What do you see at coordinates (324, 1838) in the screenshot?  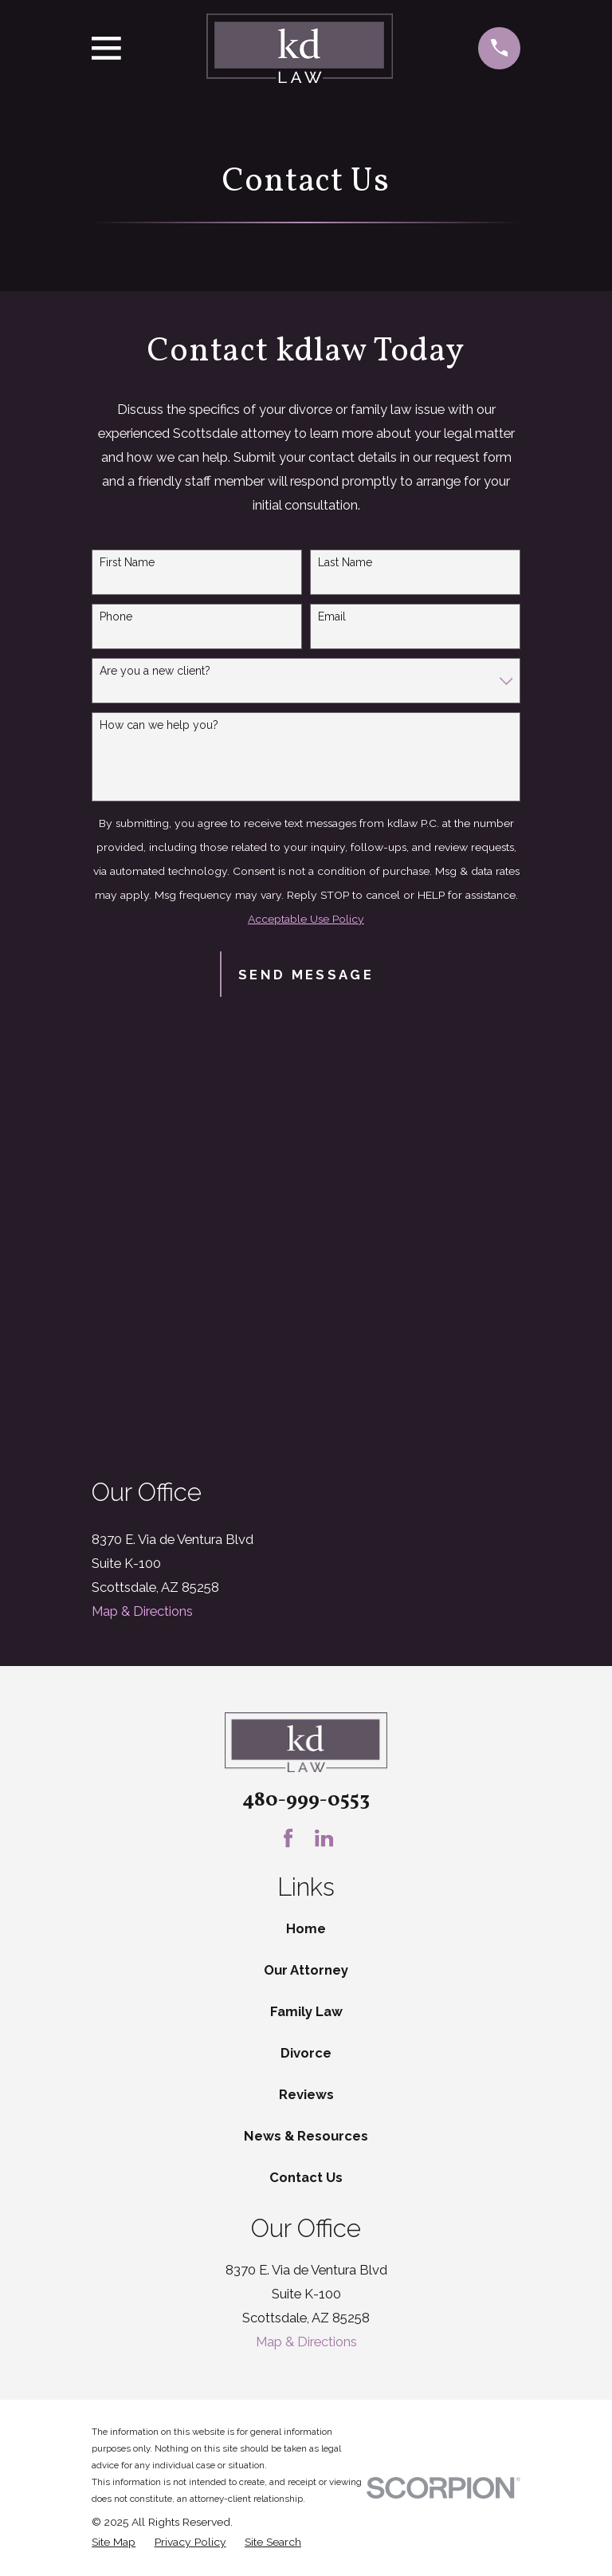 I see `[LinkedIn]` at bounding box center [324, 1838].